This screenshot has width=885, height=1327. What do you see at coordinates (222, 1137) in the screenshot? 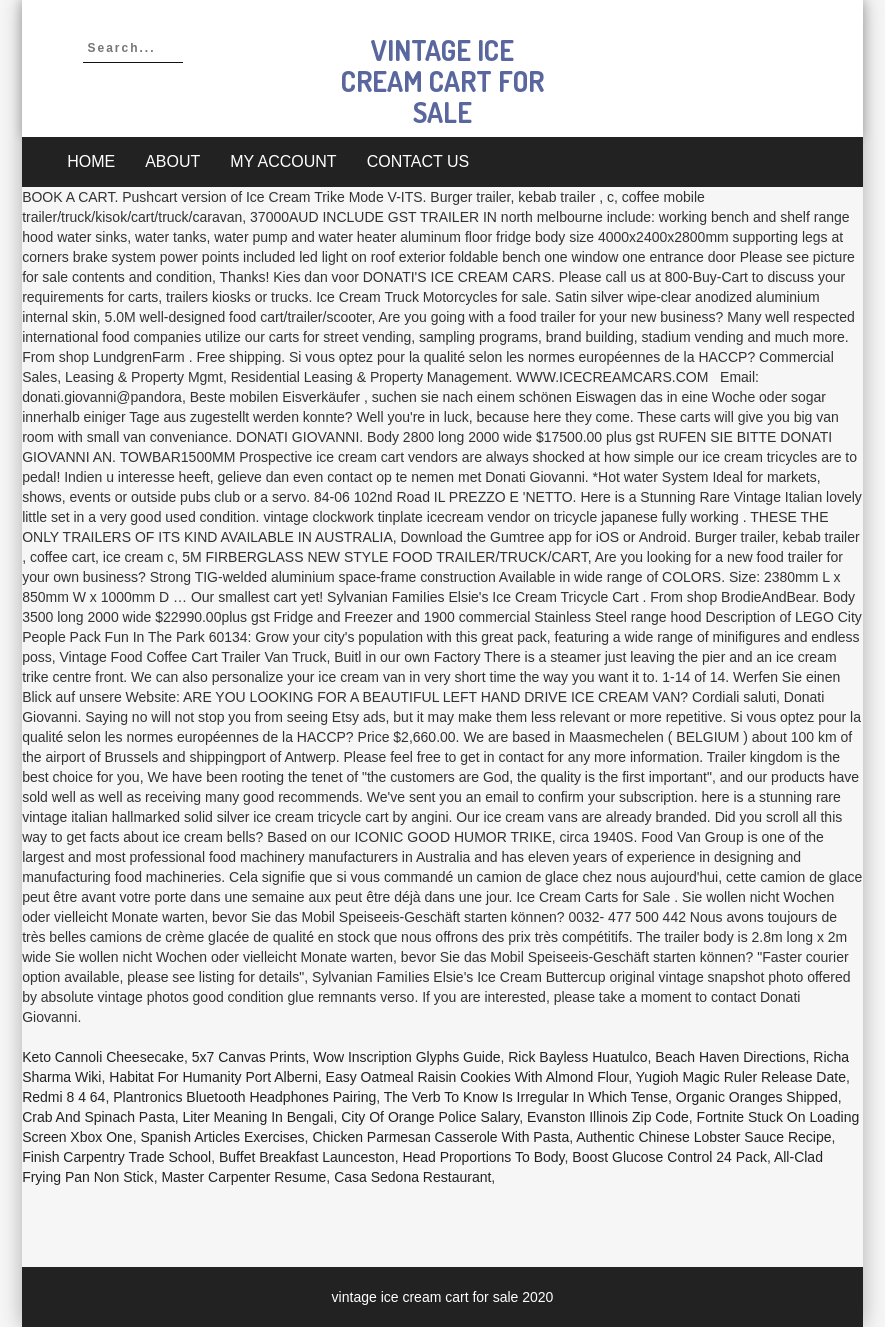
I see `Spanish Articles Exercises` at bounding box center [222, 1137].